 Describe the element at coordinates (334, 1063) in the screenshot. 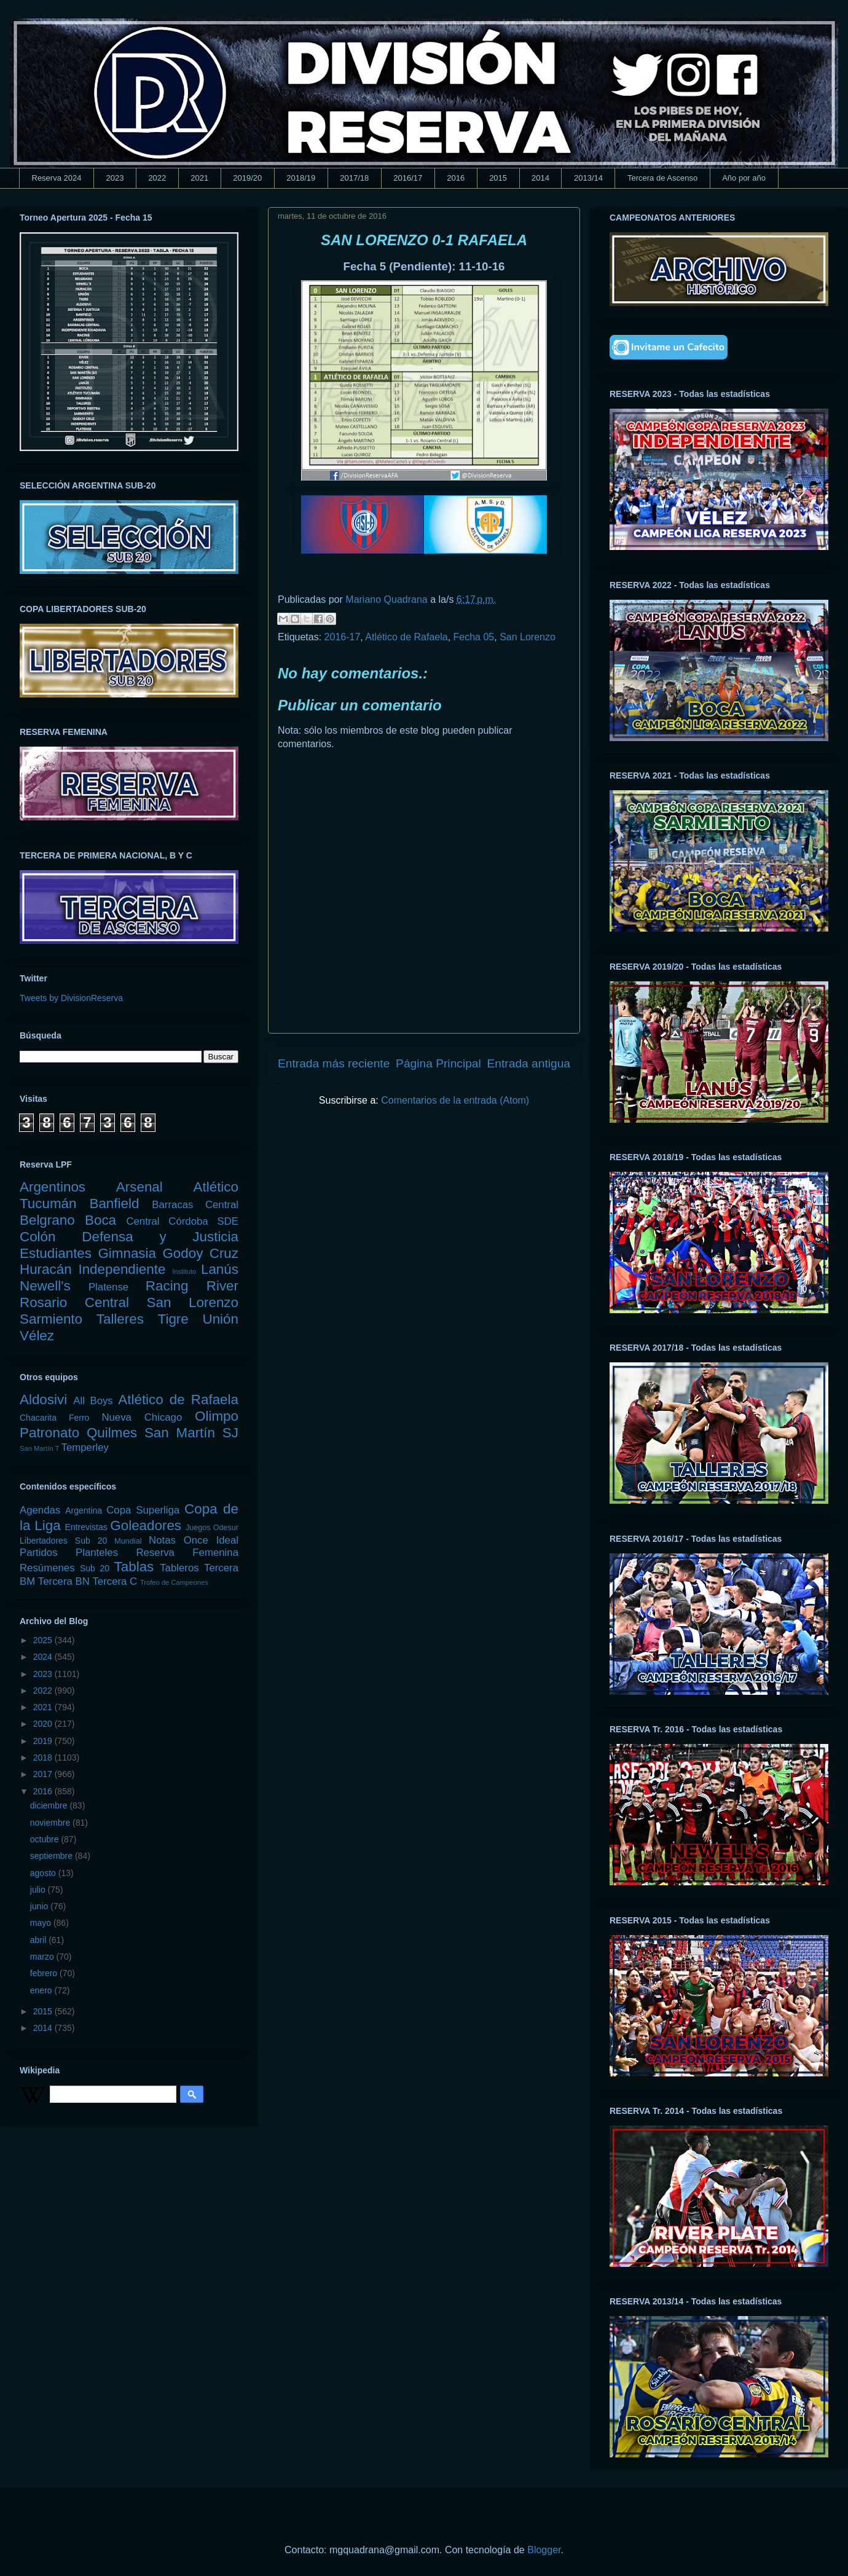

I see `Entrada más reciente` at that location.